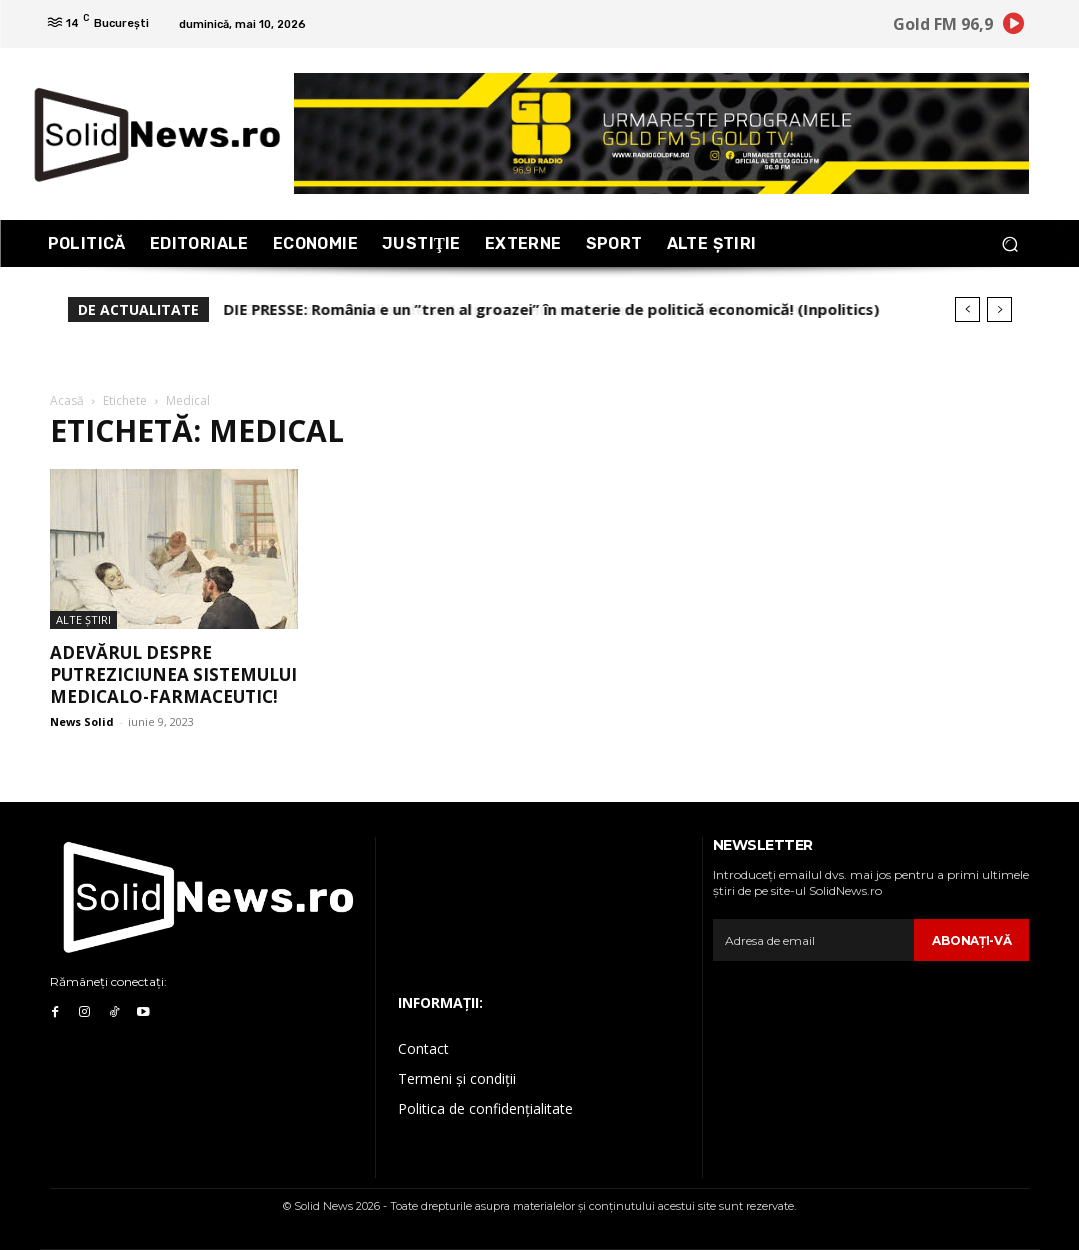  What do you see at coordinates (83, 619) in the screenshot?
I see `Alte Ştiri` at bounding box center [83, 619].